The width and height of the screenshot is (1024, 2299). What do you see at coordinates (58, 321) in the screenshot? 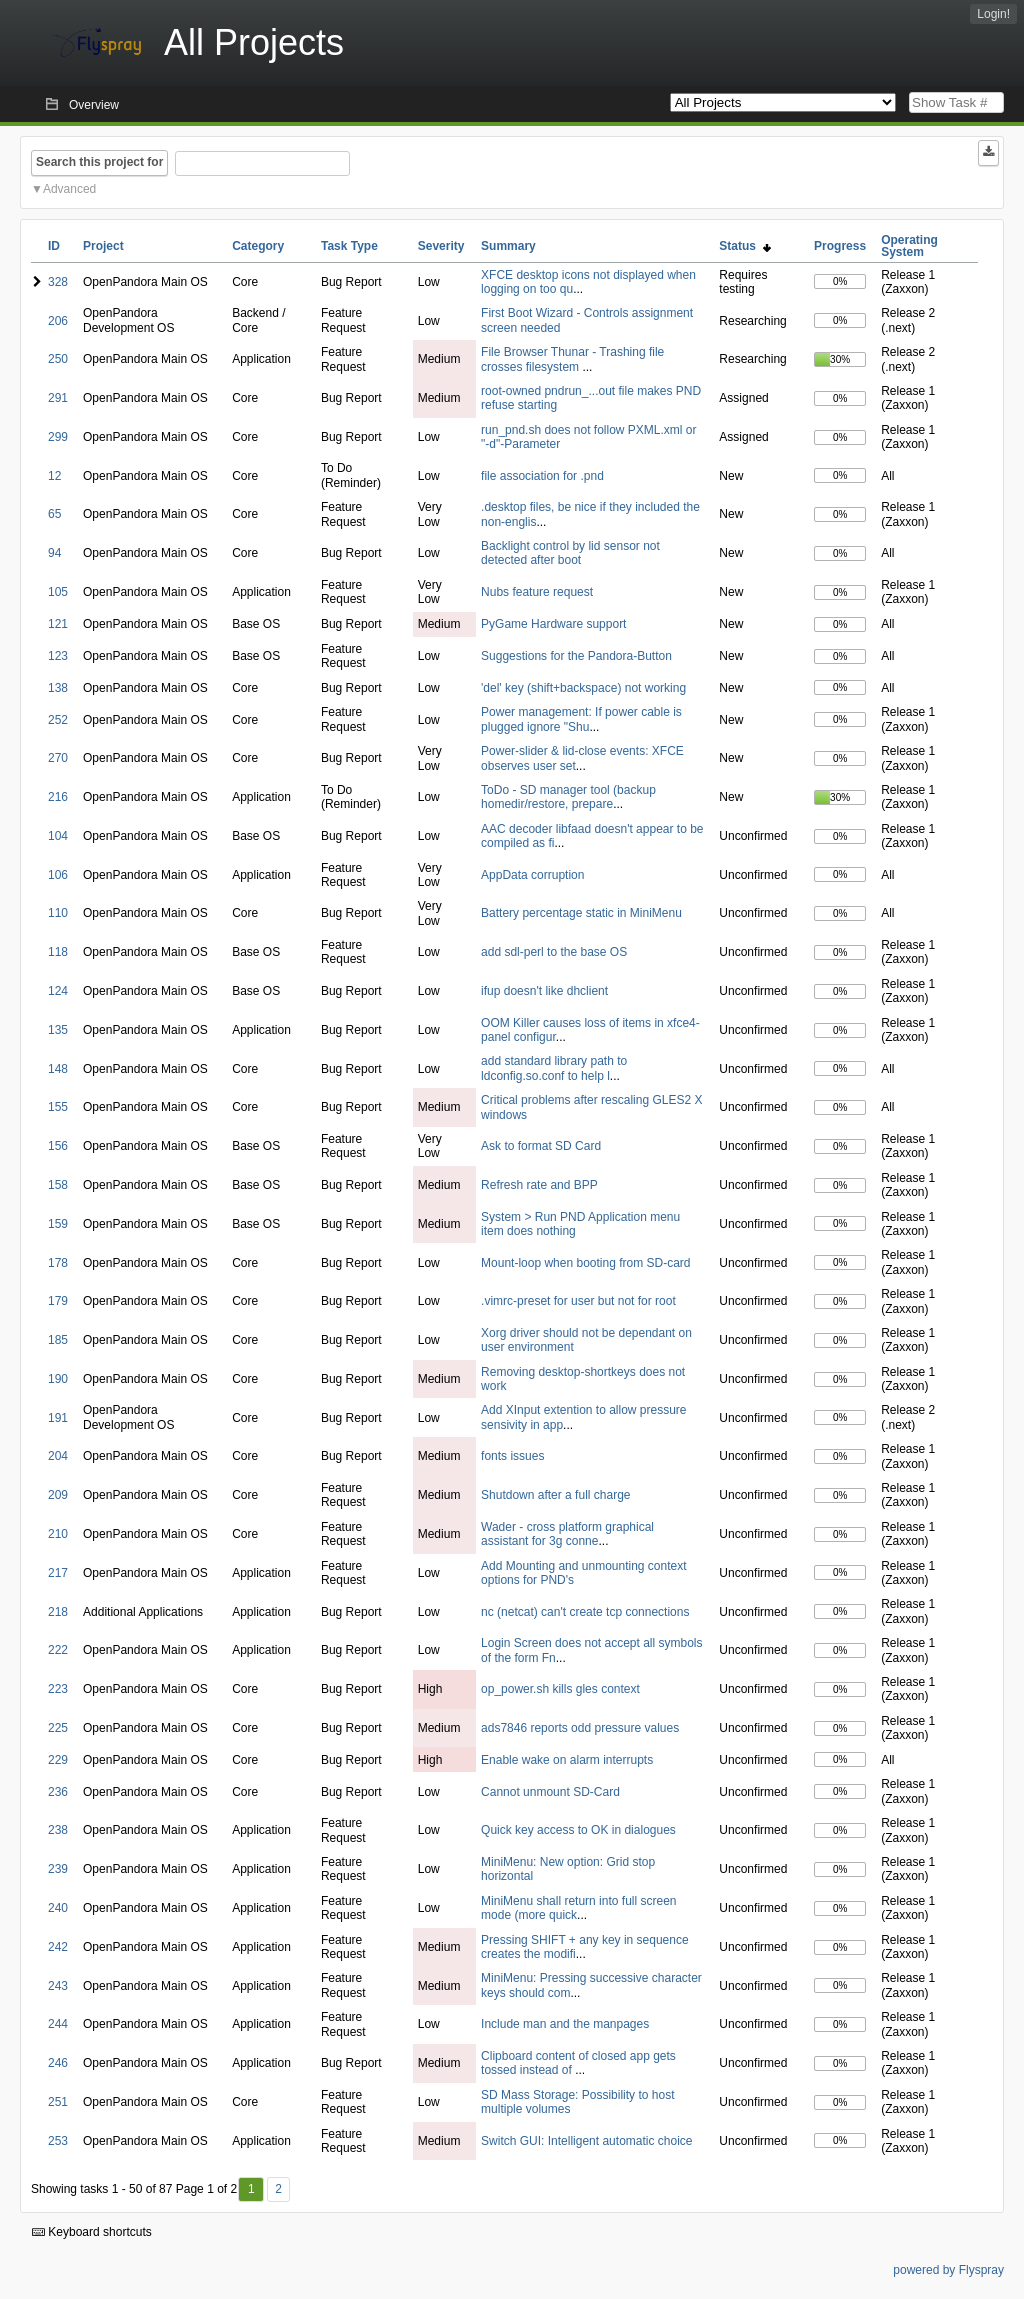
I see `206` at bounding box center [58, 321].